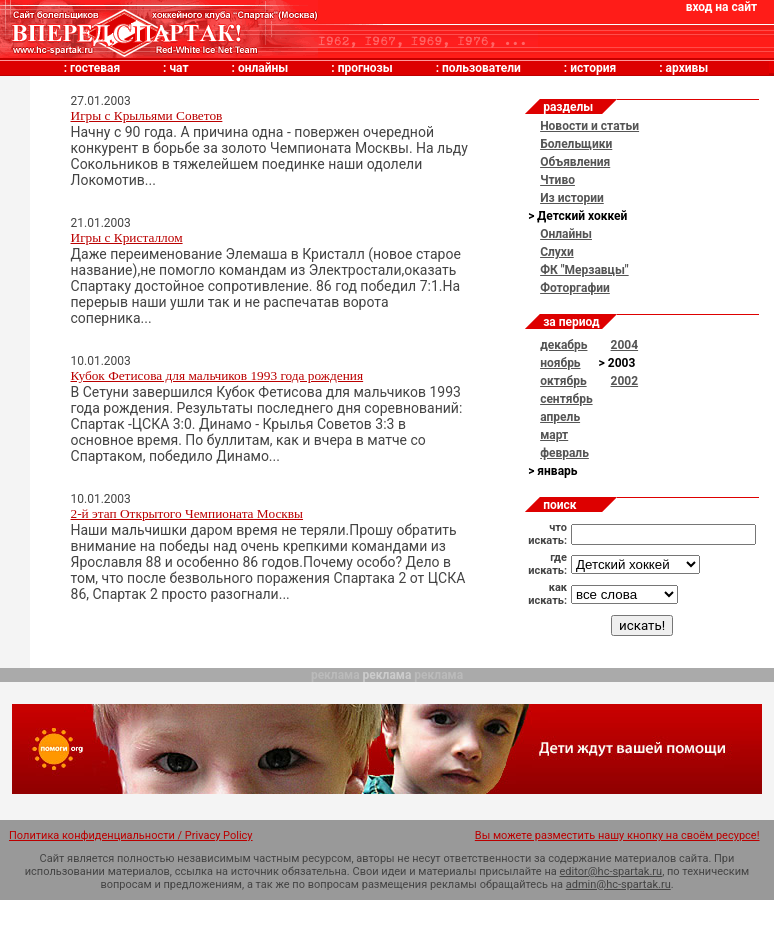 Image resolution: width=774 pixels, height=926 pixels. What do you see at coordinates (131, 835) in the screenshot?
I see `Политика конфиденциальности / Privacy Policy` at bounding box center [131, 835].